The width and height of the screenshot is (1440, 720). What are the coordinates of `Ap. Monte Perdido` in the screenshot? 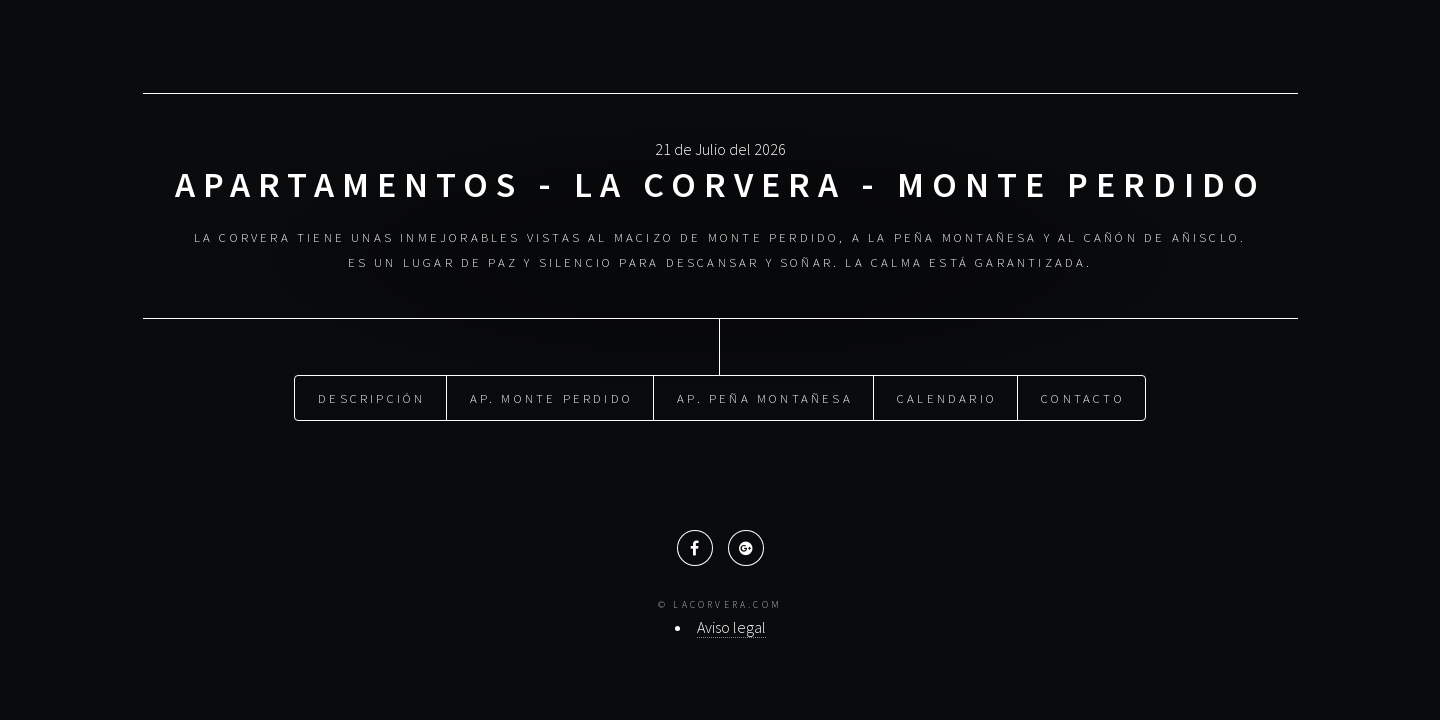 It's located at (551, 397).